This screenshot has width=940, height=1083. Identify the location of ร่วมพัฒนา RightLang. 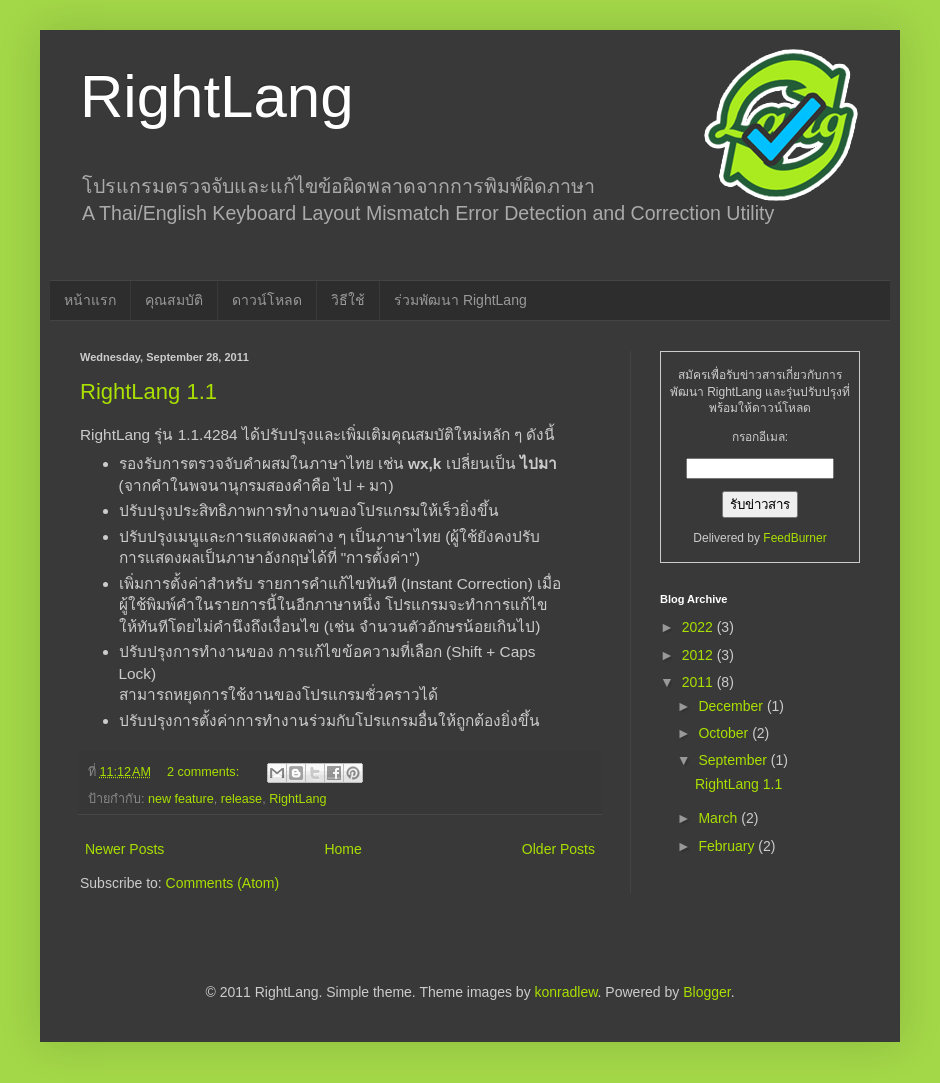
(460, 300).